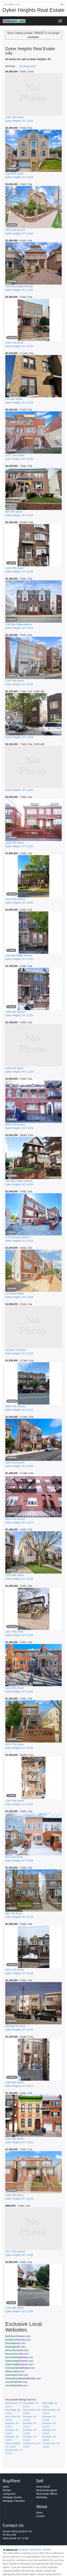 This screenshot has width=67, height=2576. I want to click on BoroPark.com, so click(19, 2357).